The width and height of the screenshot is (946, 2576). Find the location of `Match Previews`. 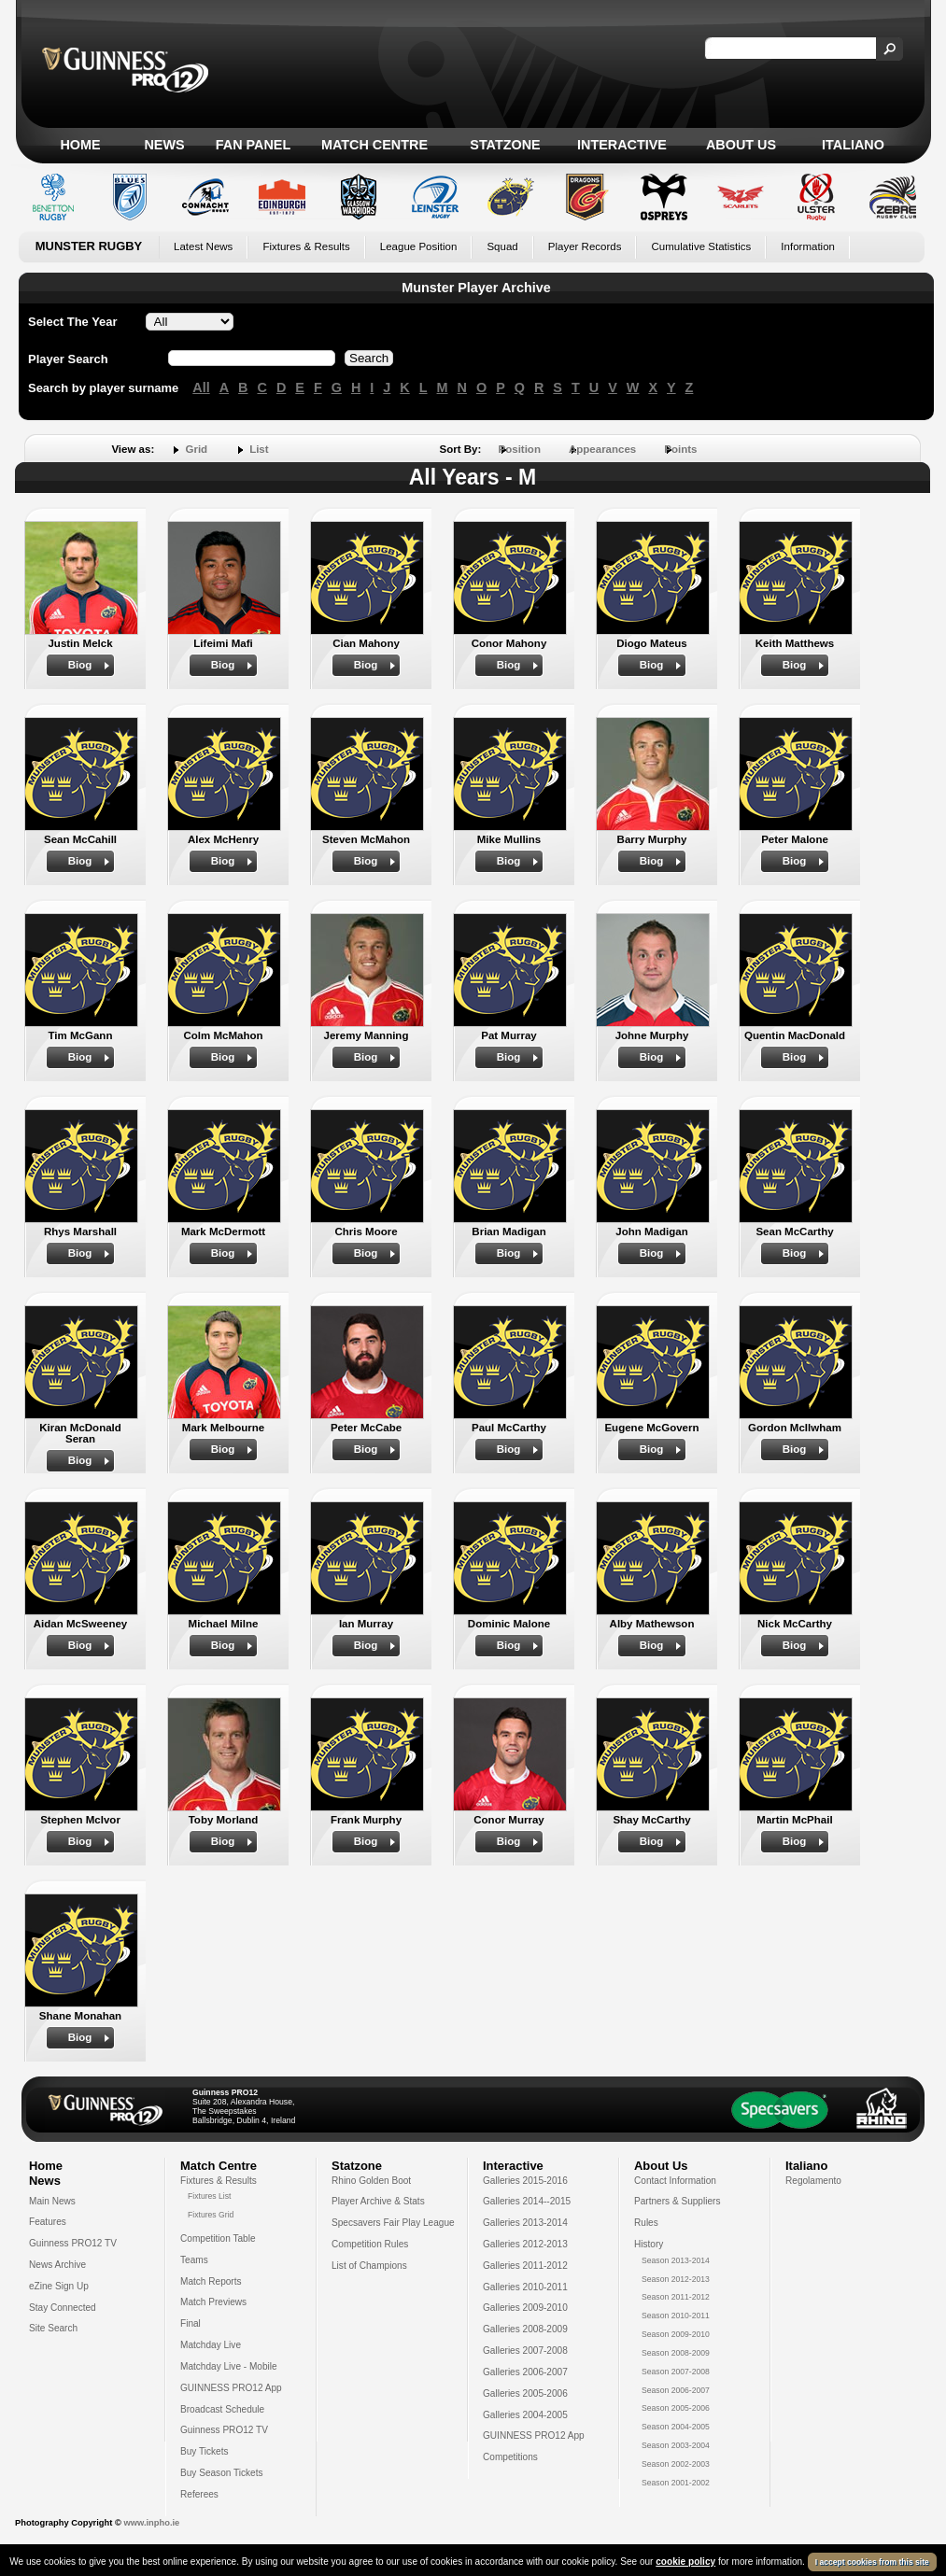

Match Previews is located at coordinates (213, 2302).